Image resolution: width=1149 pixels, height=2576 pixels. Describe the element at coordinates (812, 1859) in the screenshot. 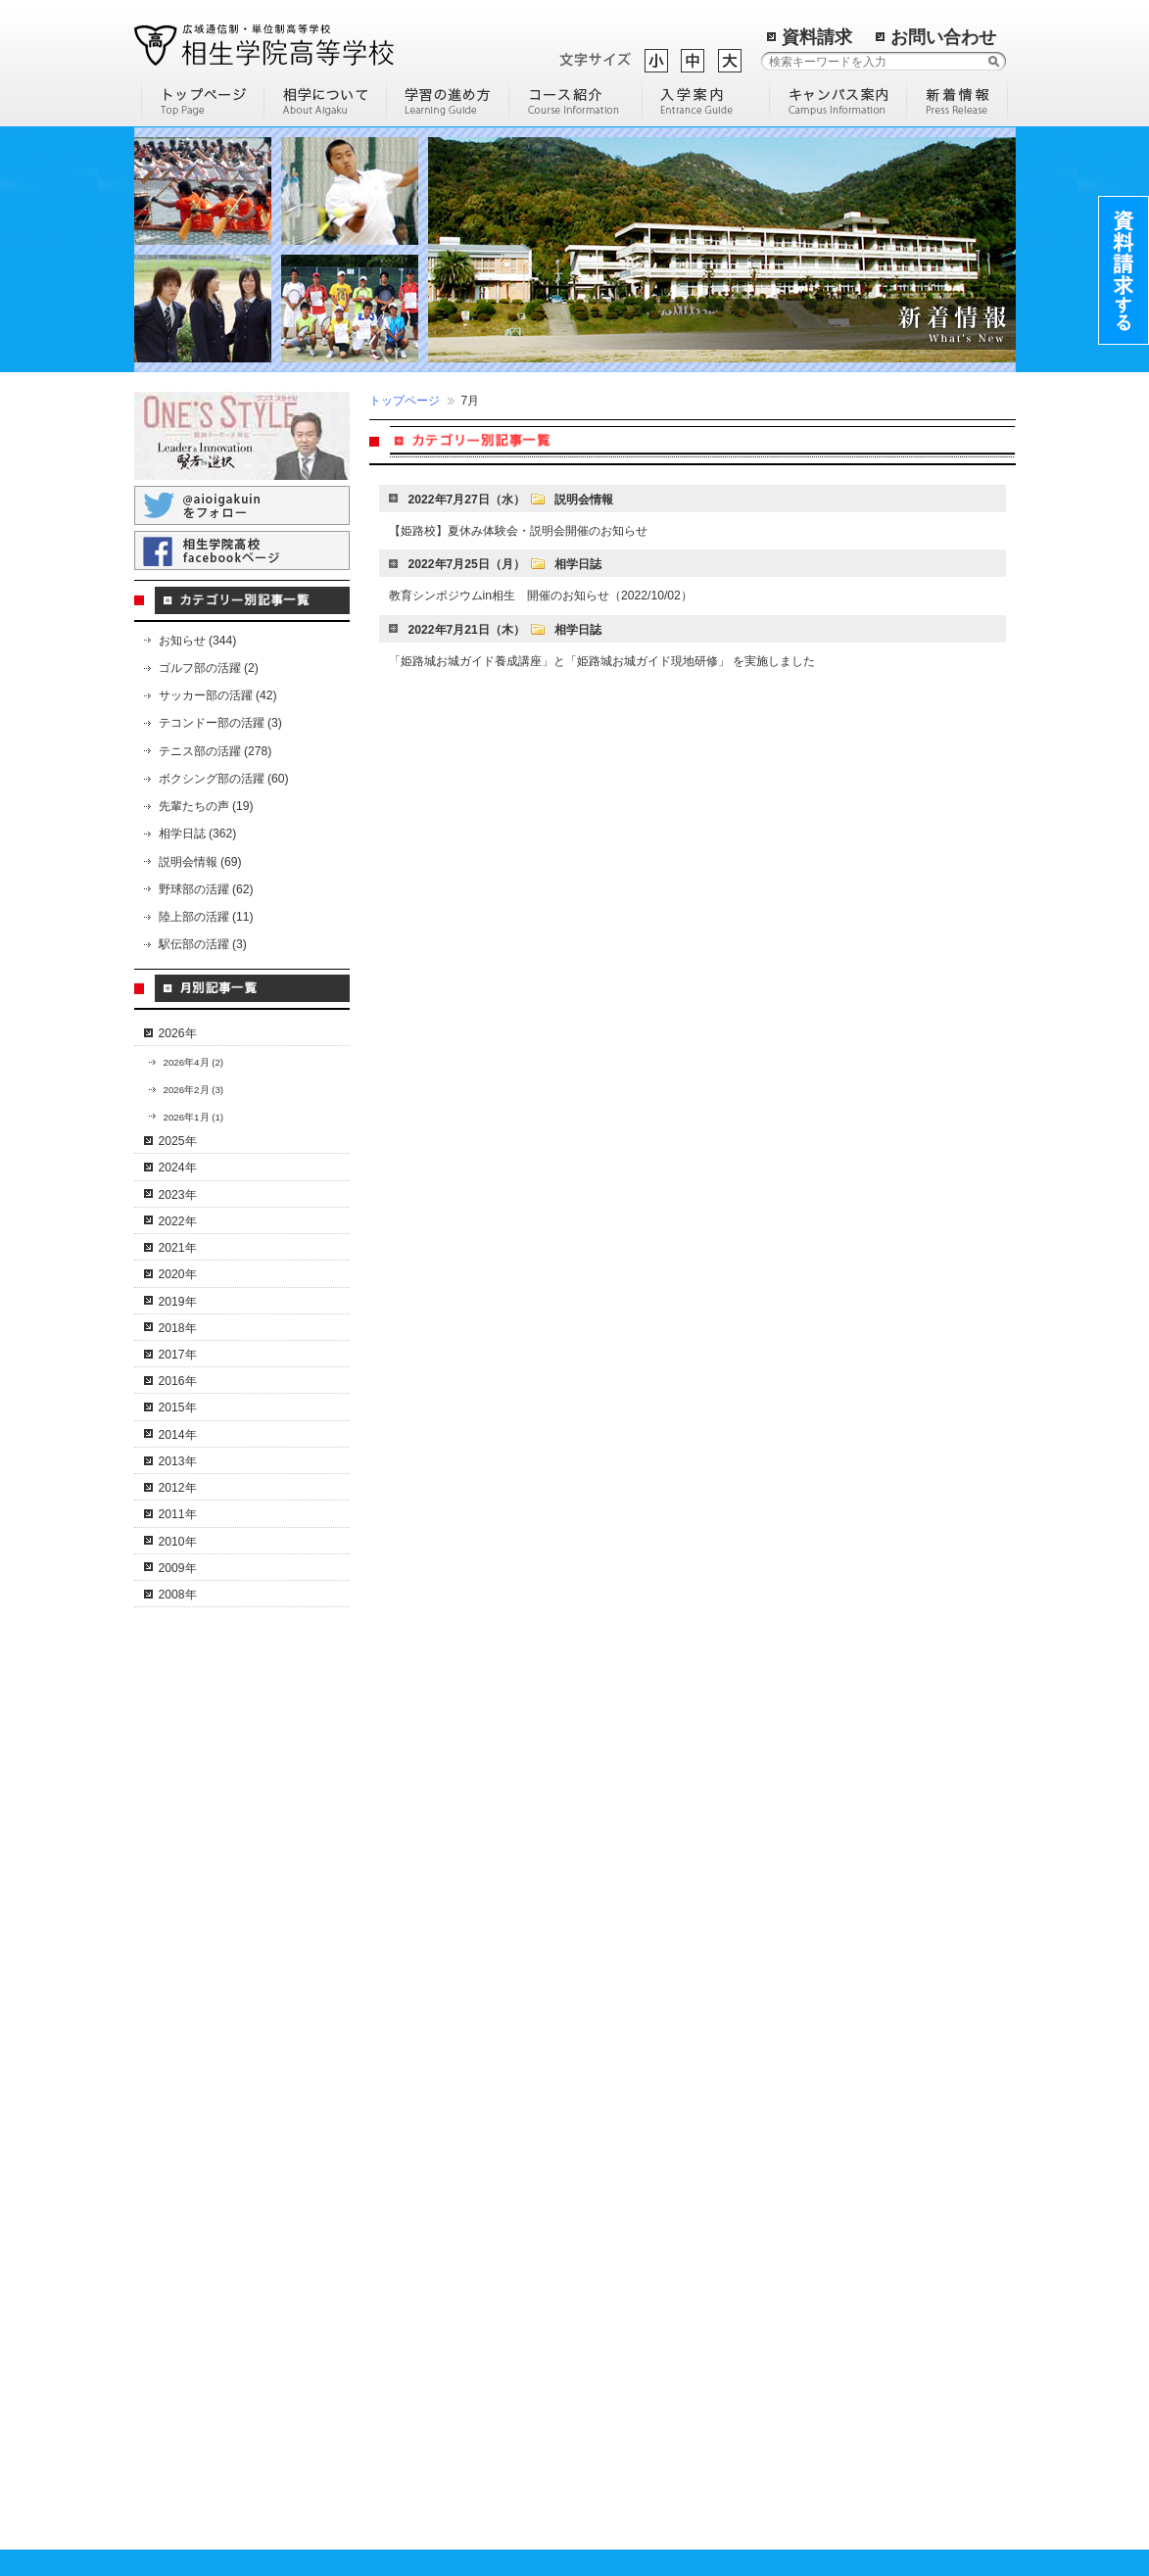

I see `相生本校` at that location.